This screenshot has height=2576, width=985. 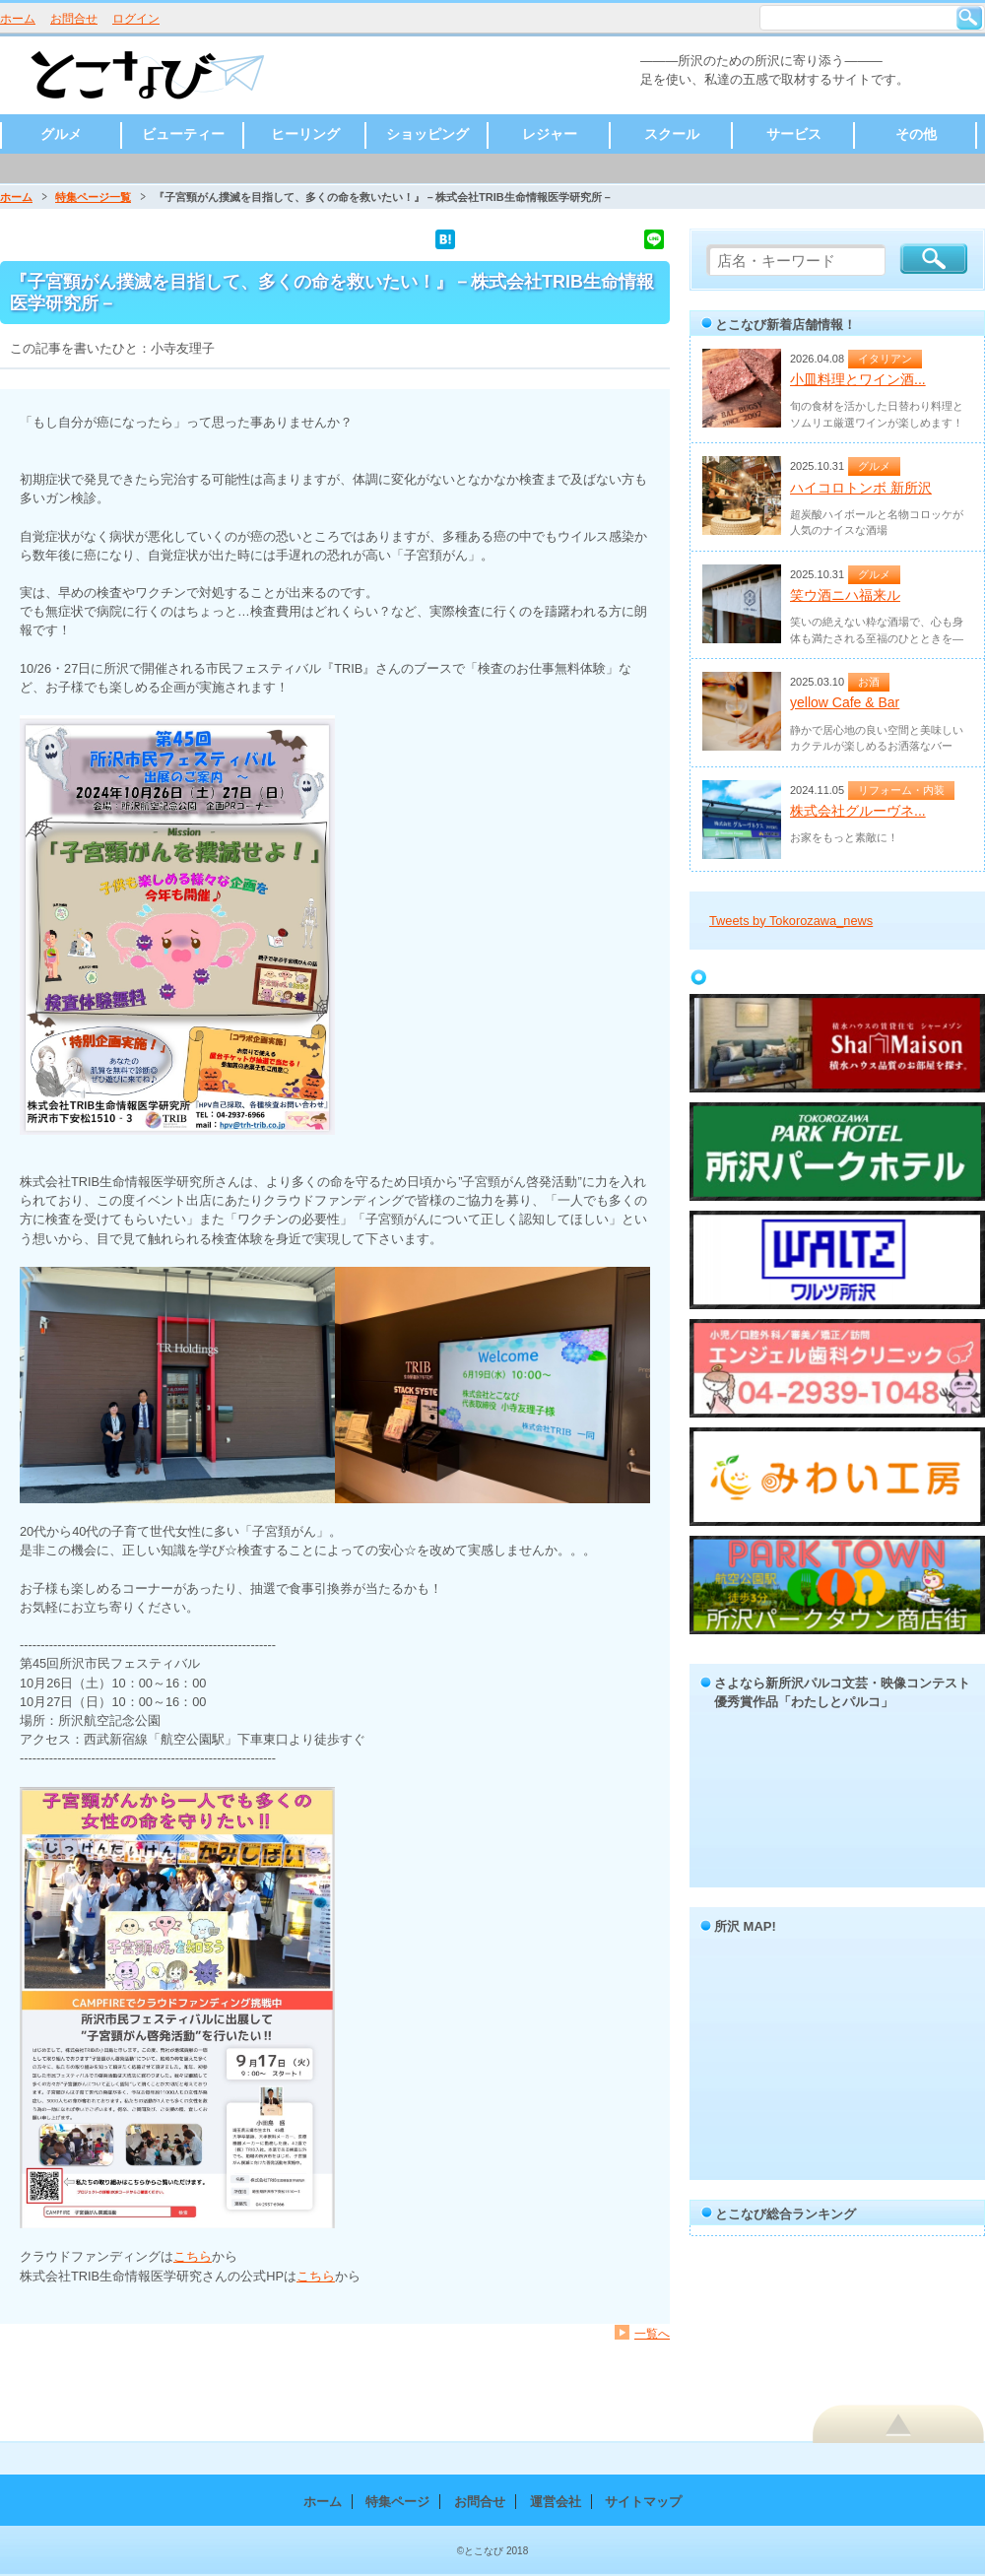 What do you see at coordinates (17, 19) in the screenshot?
I see `ホーム` at bounding box center [17, 19].